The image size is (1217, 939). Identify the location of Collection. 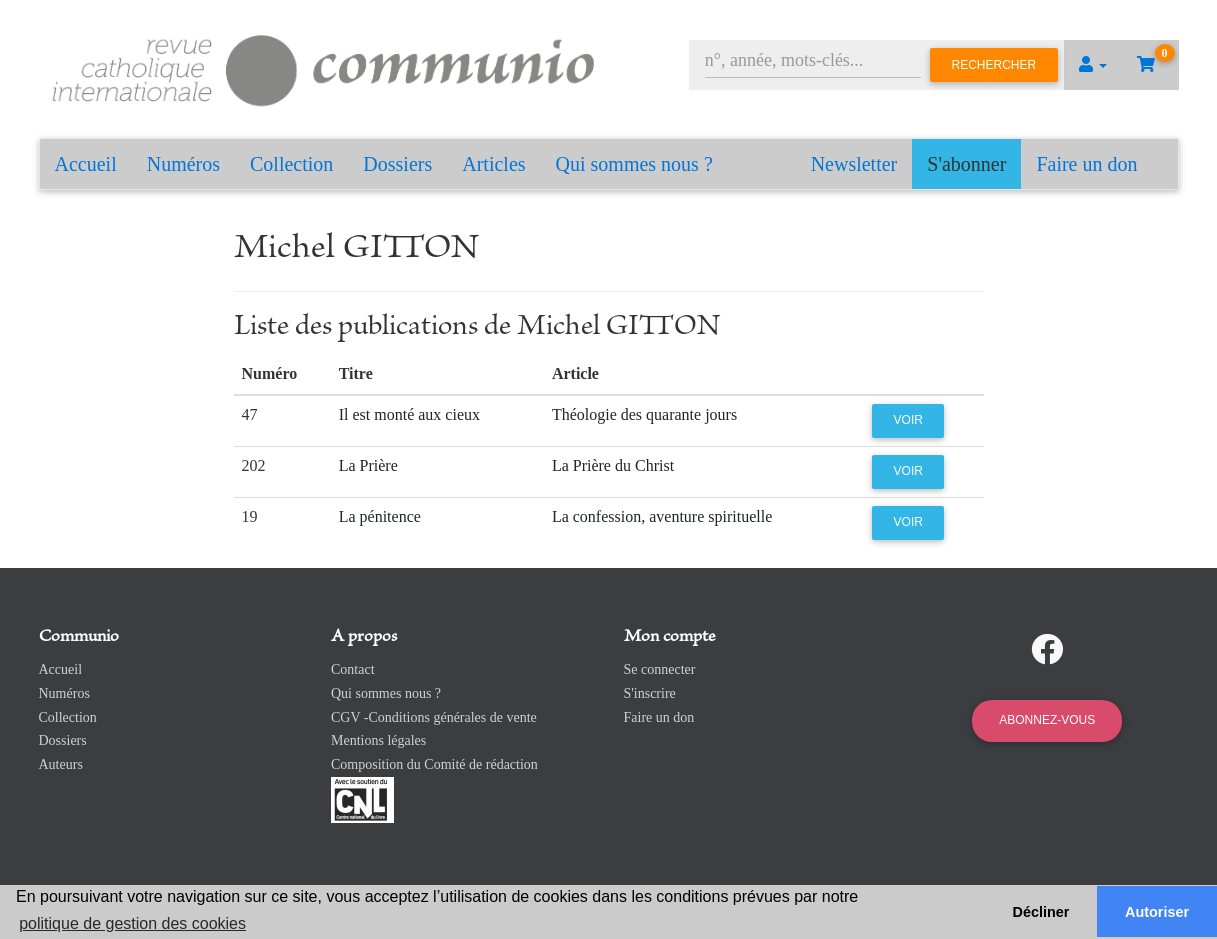
(291, 164).